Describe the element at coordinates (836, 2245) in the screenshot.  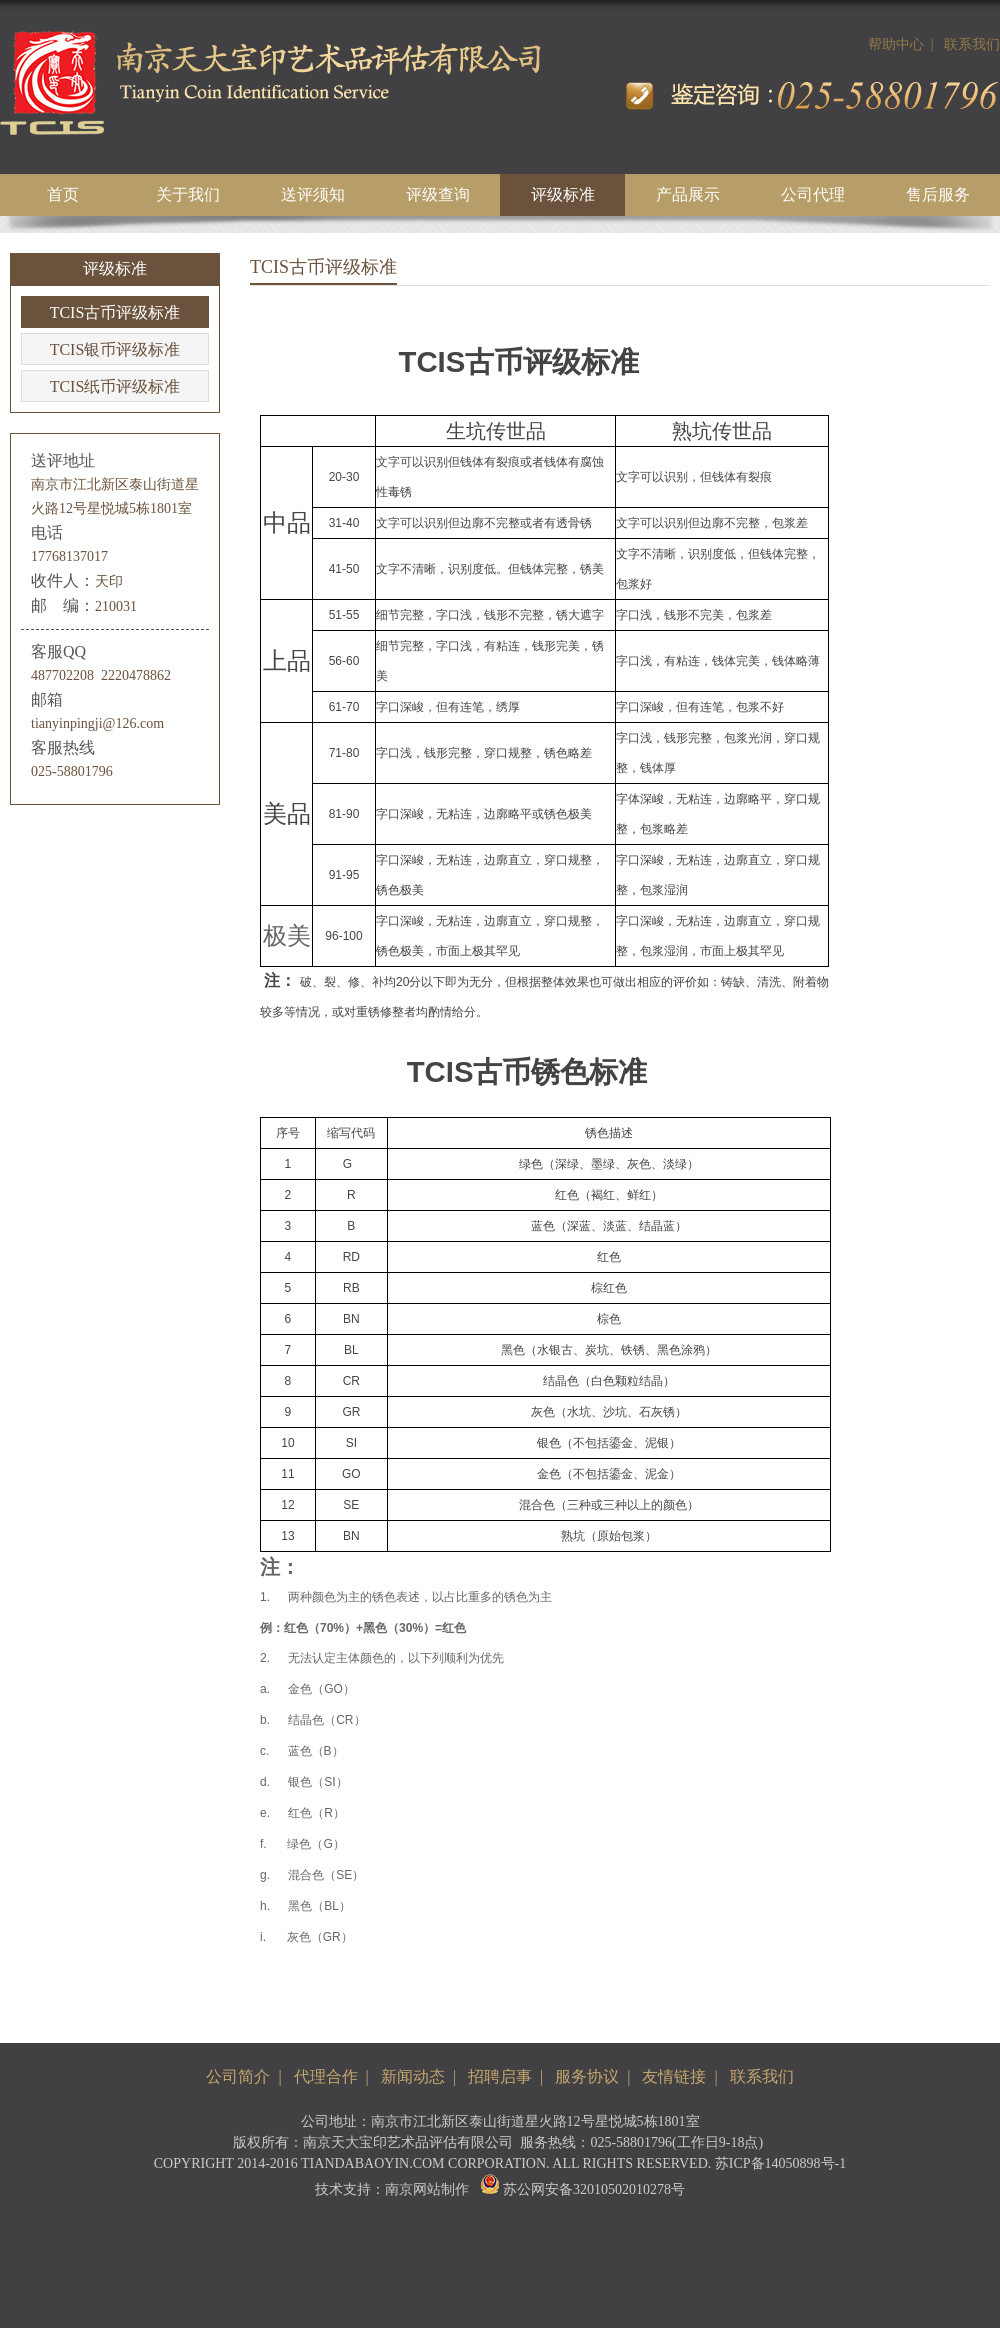
I see `南京模型` at that location.